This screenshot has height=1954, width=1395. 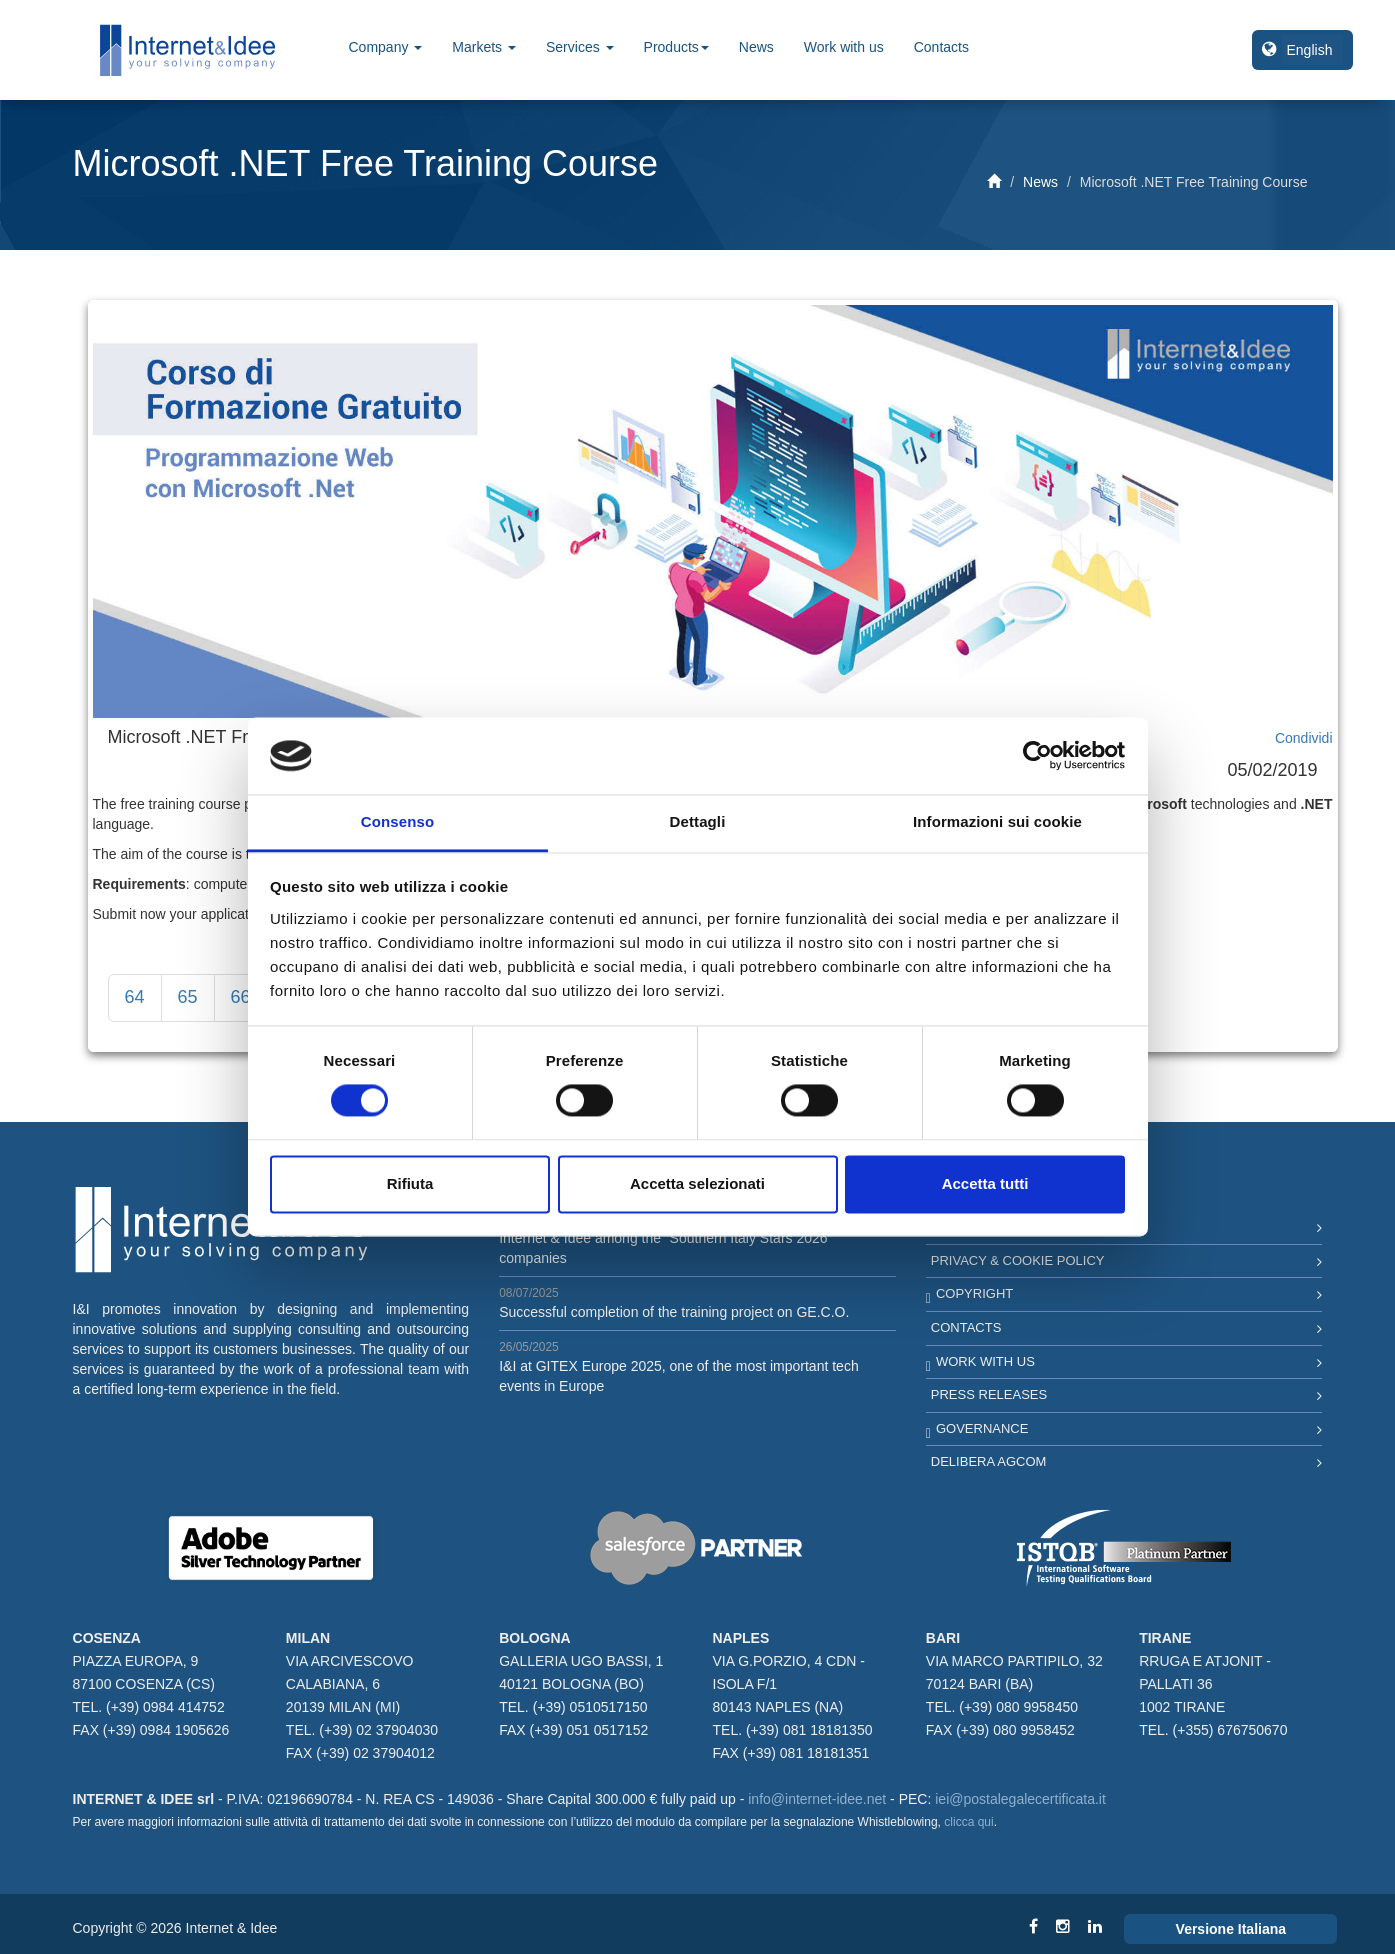 I want to click on Informazioni sui cookie [tab], so click(x=997, y=821).